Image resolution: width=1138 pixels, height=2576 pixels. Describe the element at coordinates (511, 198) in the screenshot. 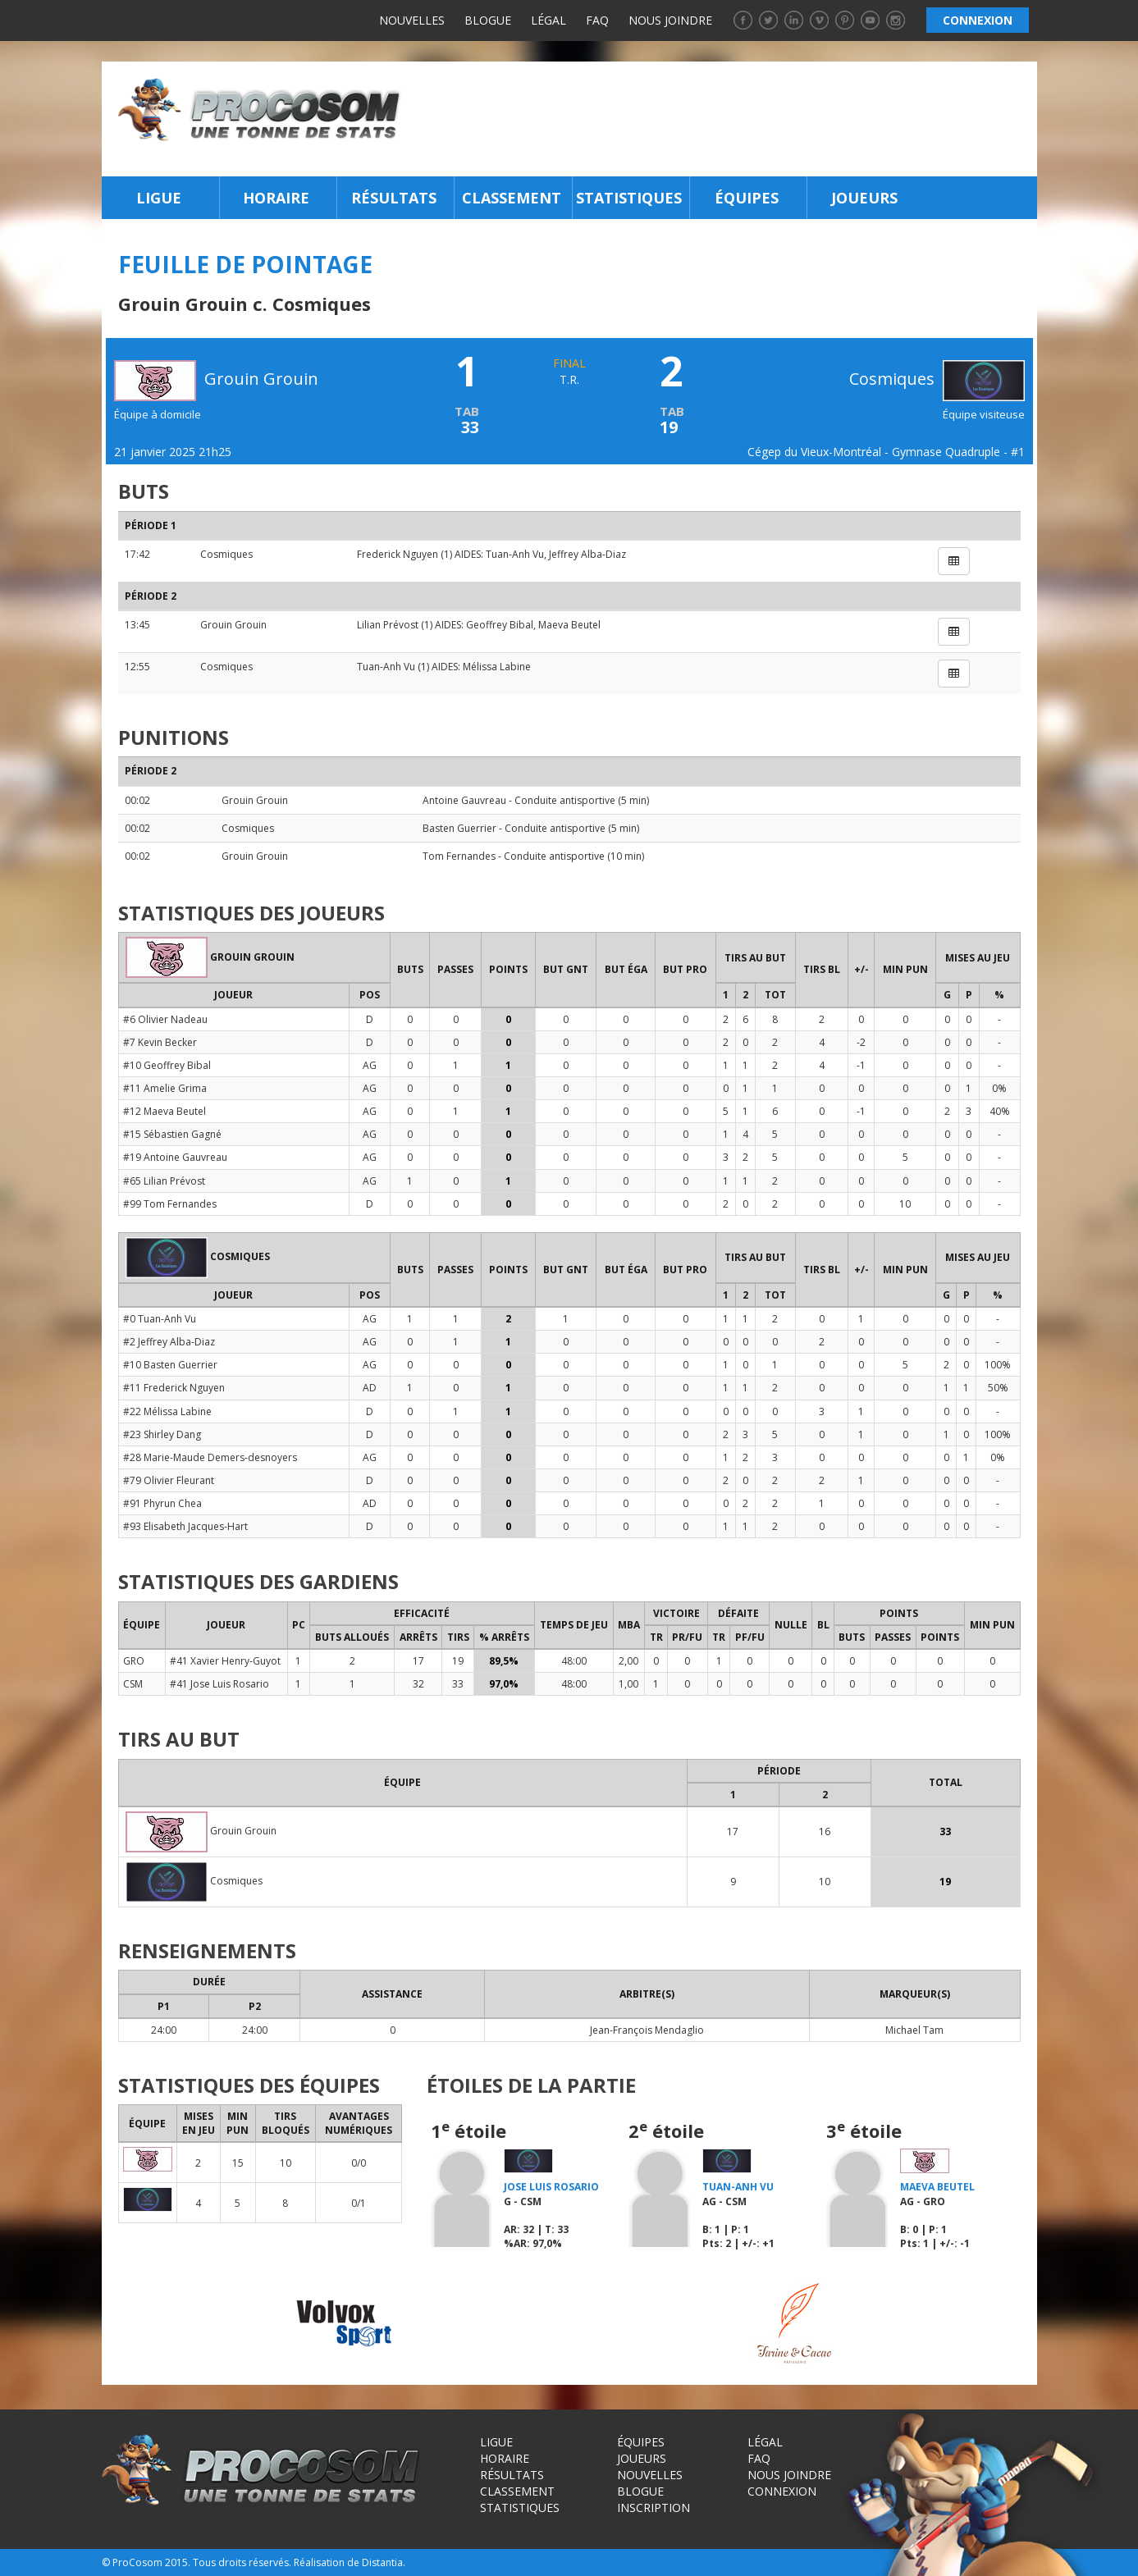

I see `Classement` at that location.